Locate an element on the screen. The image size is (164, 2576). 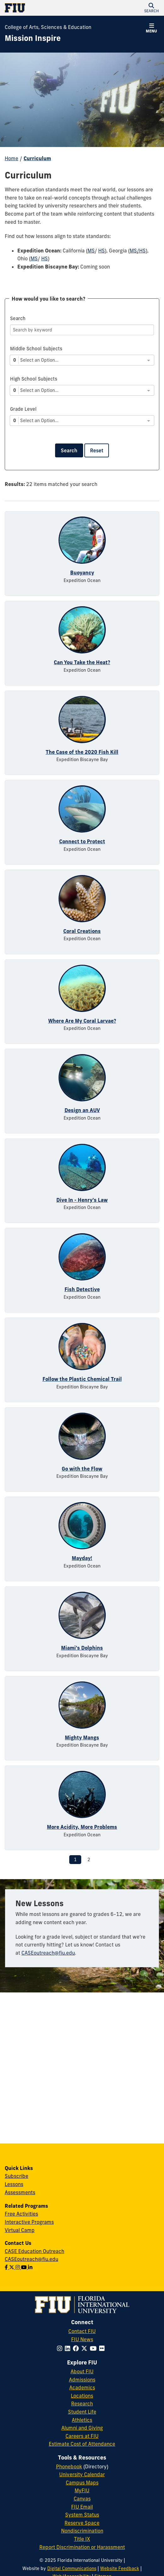
Mighty Mangs is located at coordinates (82, 1737).